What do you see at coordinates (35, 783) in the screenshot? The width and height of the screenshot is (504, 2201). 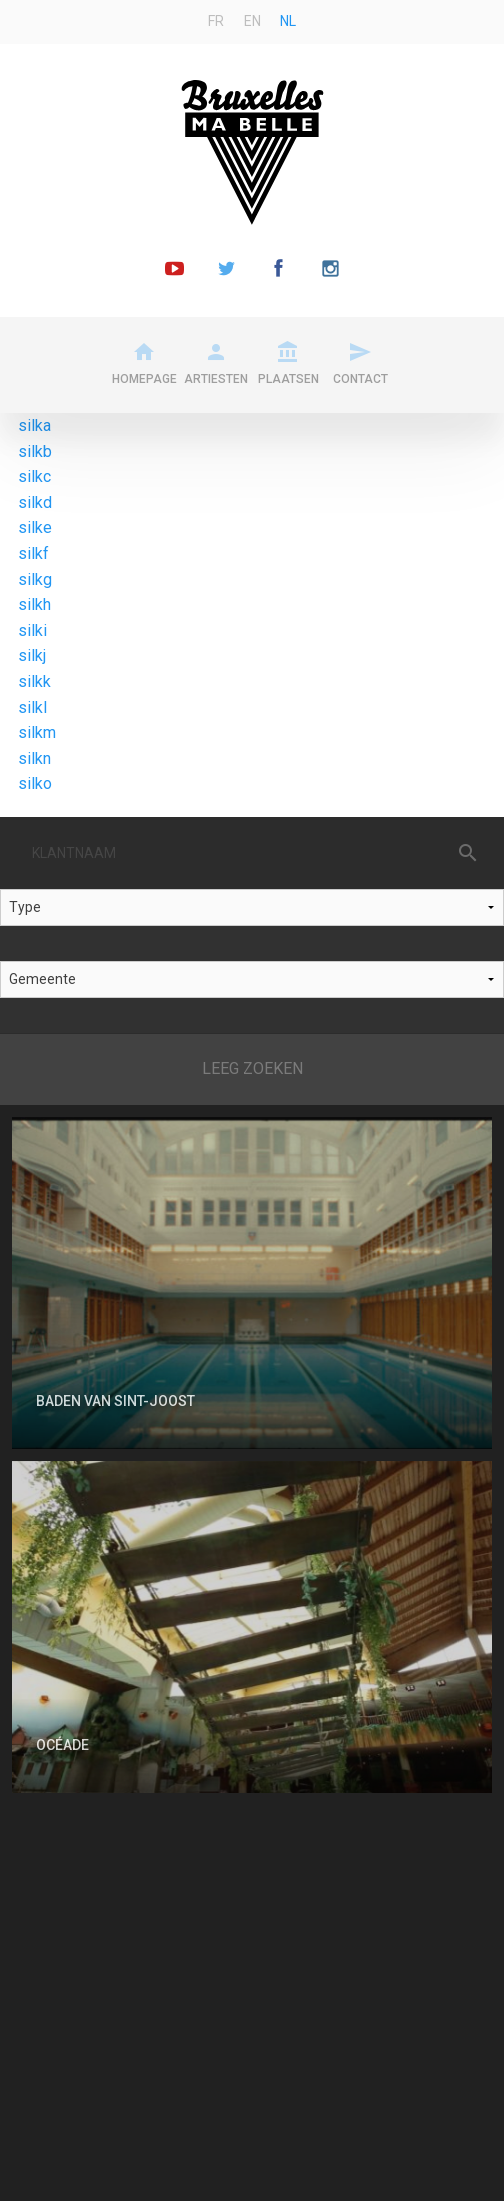 I see `silko` at bounding box center [35, 783].